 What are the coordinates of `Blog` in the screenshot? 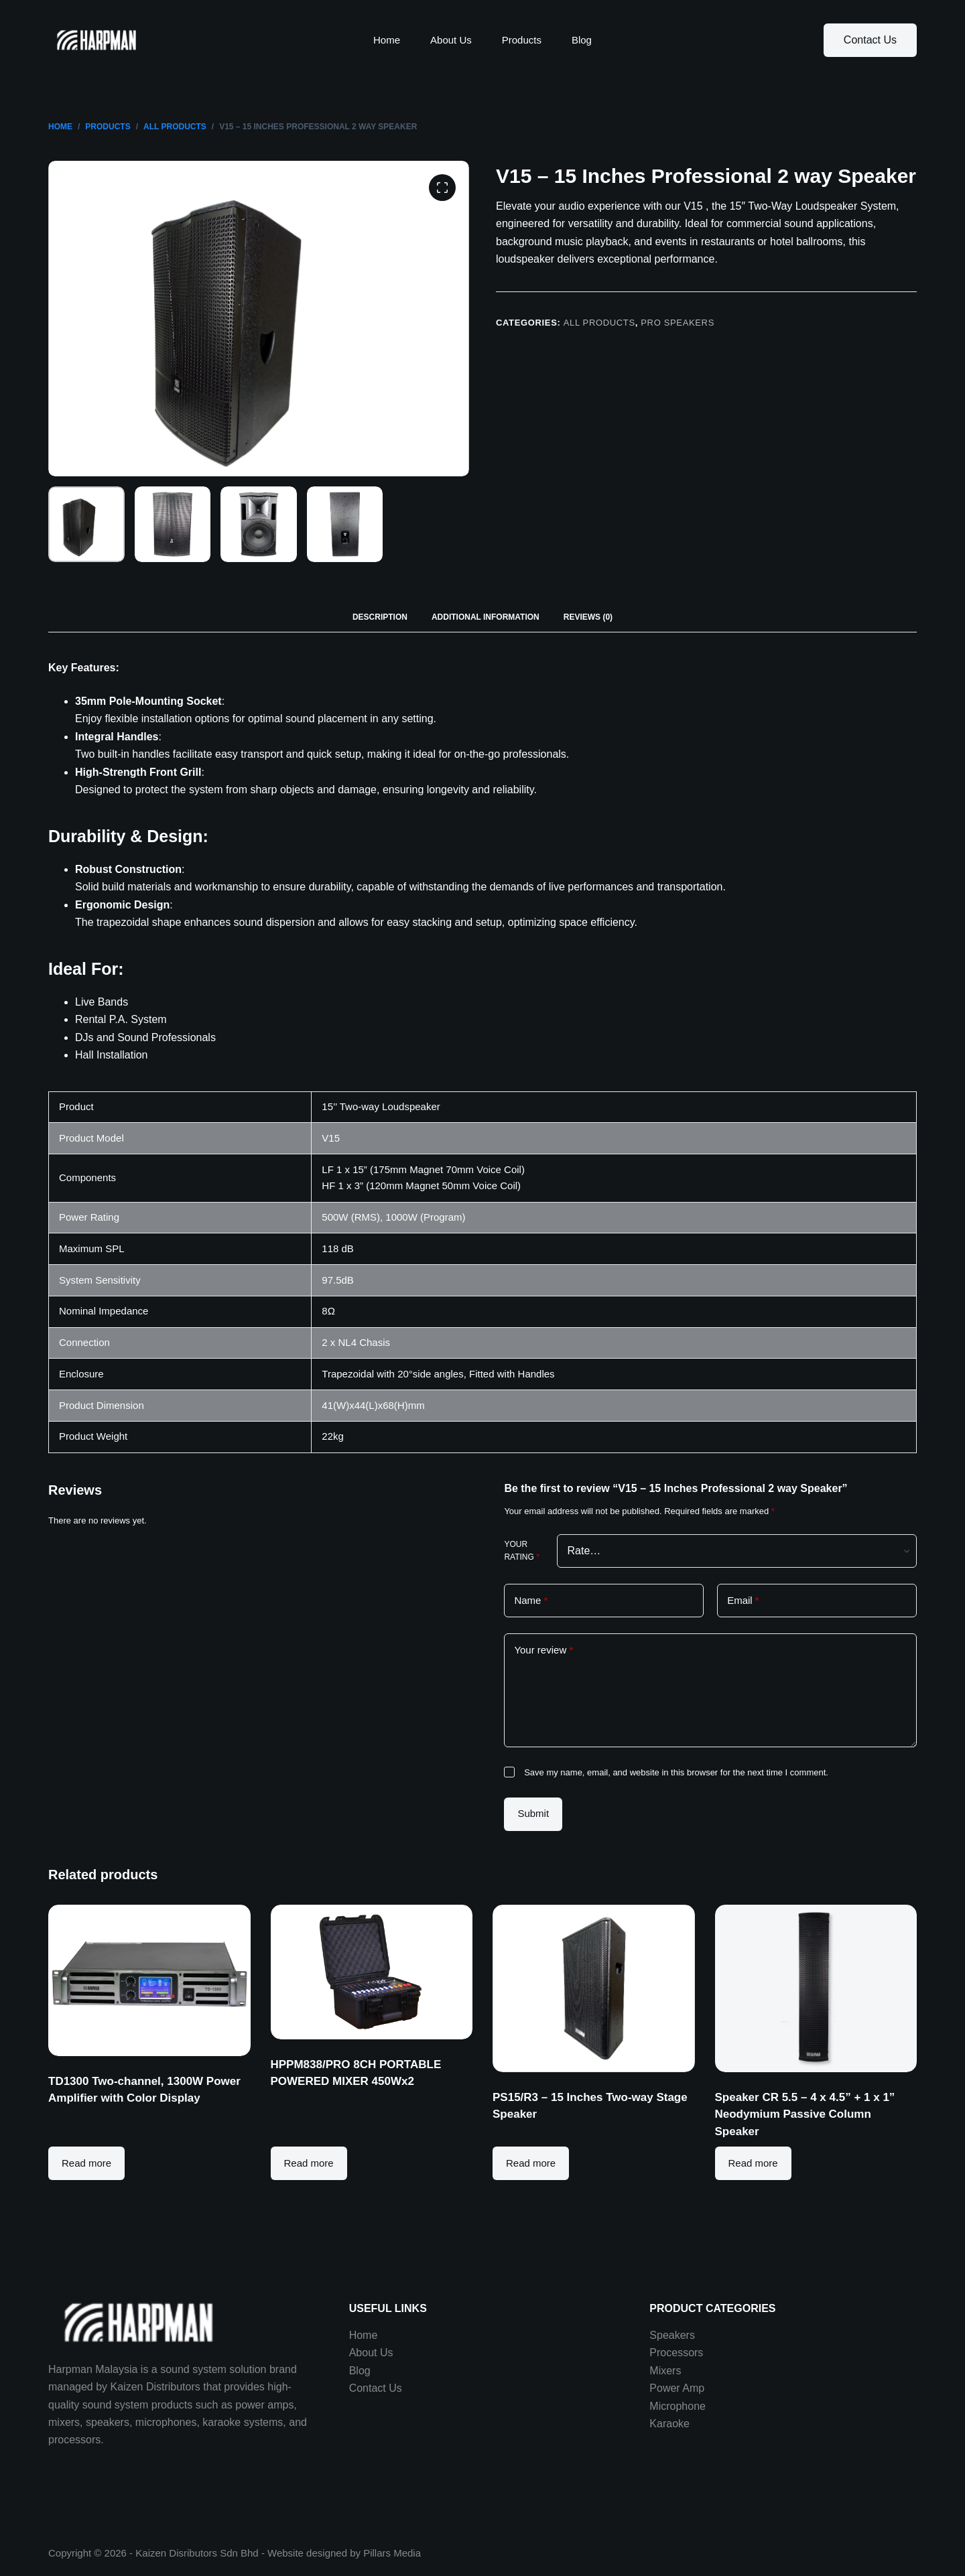 It's located at (582, 40).